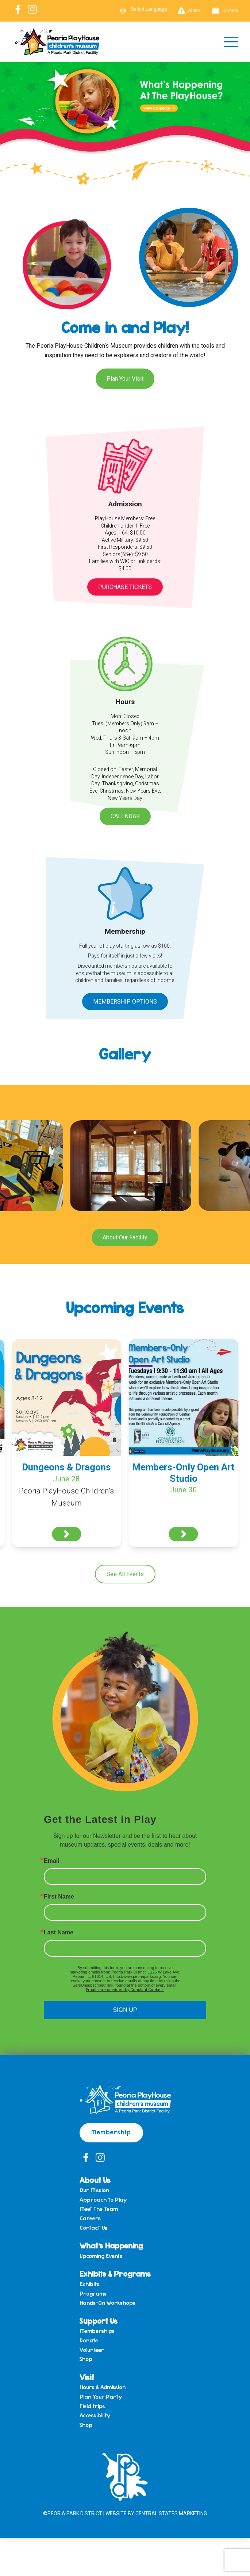  I want to click on Hands-On Workshops, so click(107, 2303).